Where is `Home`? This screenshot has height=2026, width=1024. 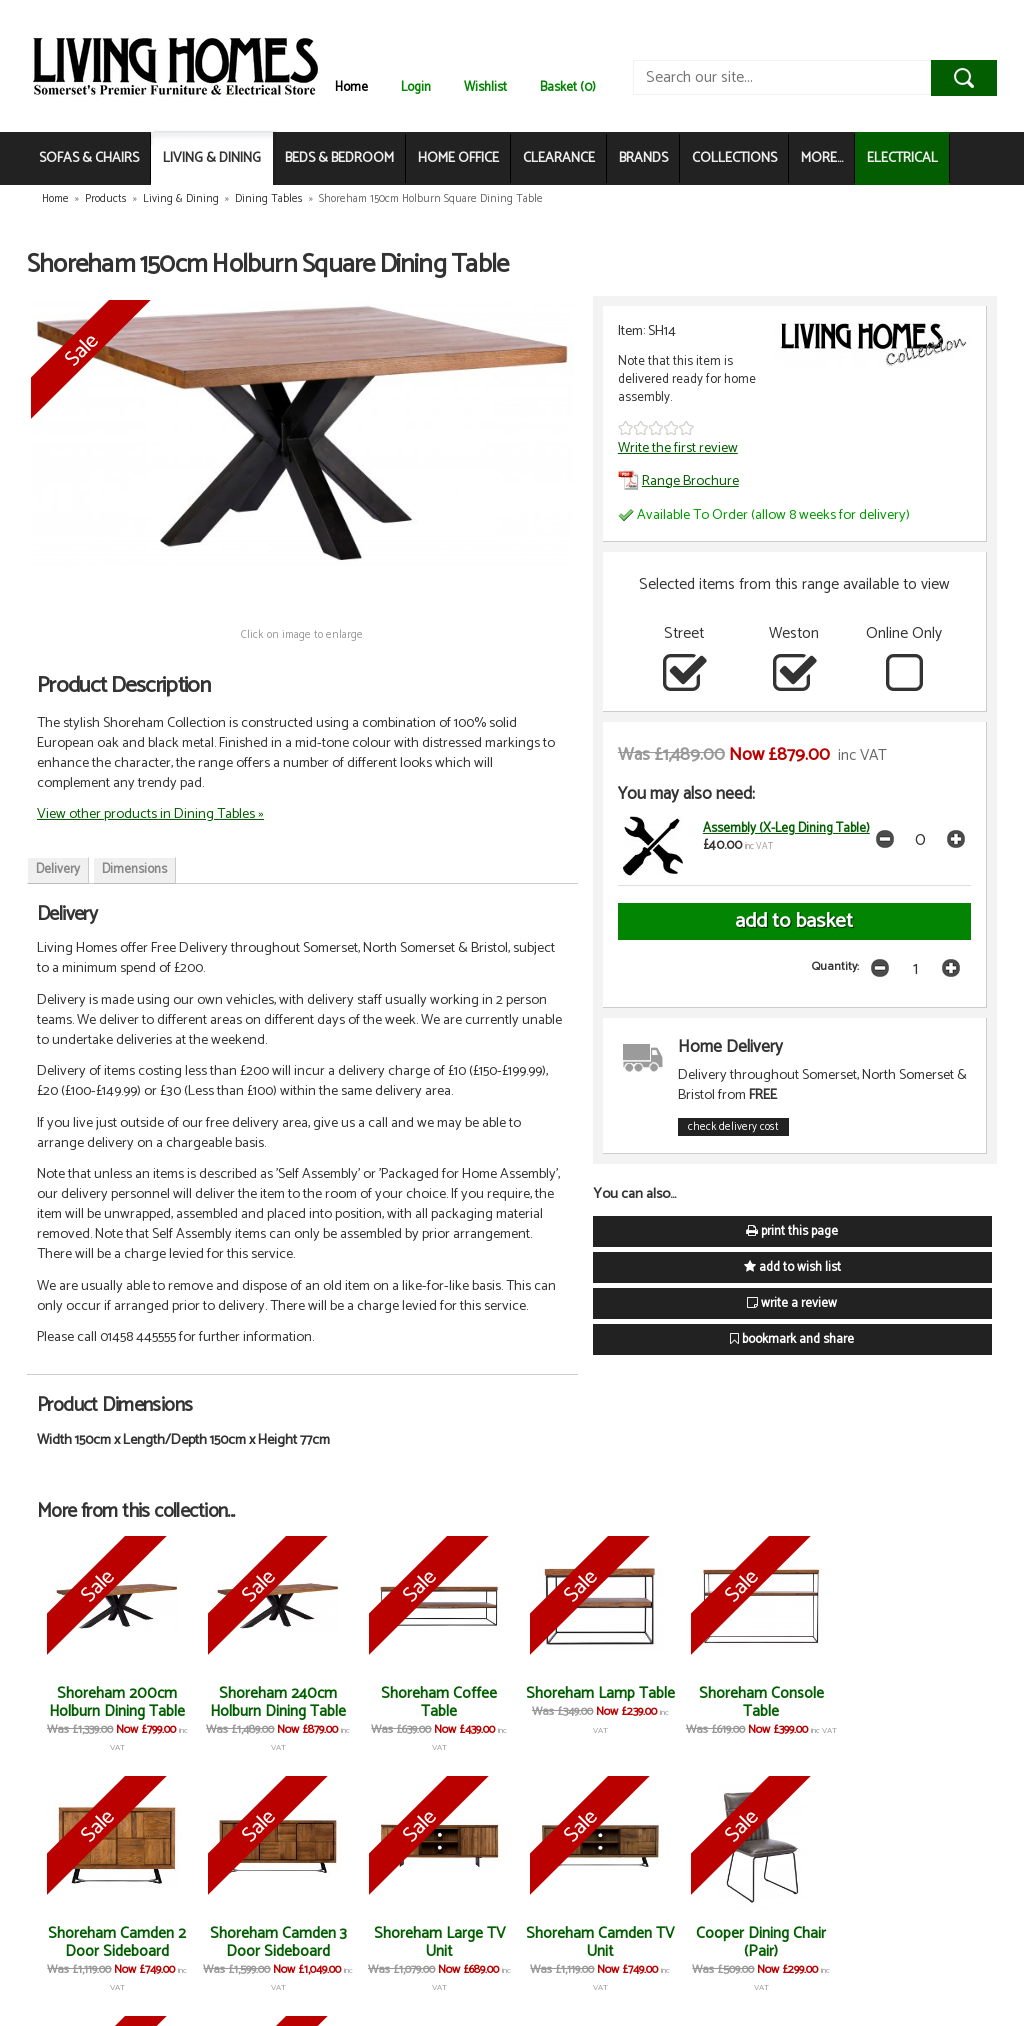 Home is located at coordinates (351, 87).